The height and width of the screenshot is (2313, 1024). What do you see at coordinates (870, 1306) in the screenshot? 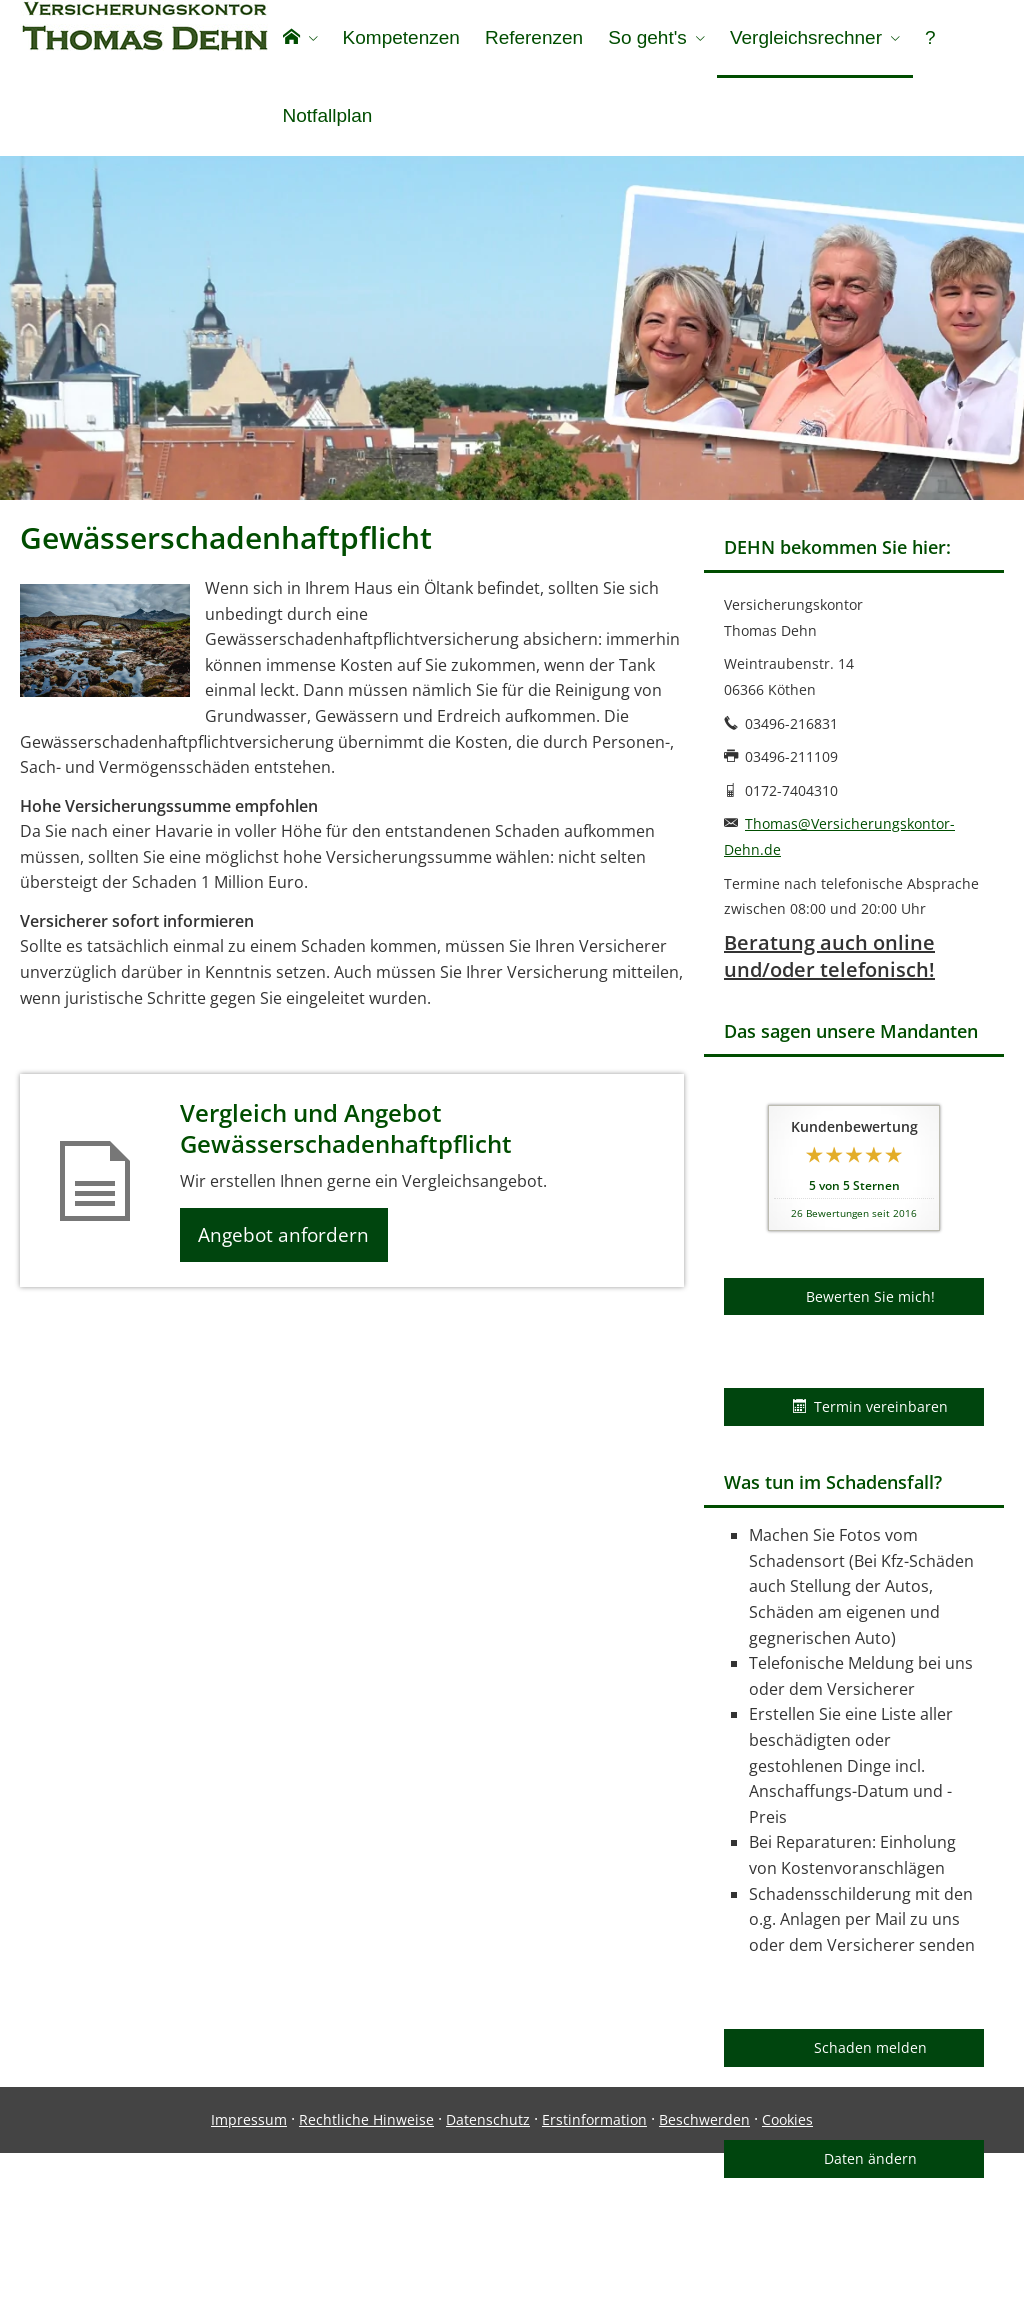
I see `Bewerten Sie mich! [button]` at bounding box center [870, 1306].